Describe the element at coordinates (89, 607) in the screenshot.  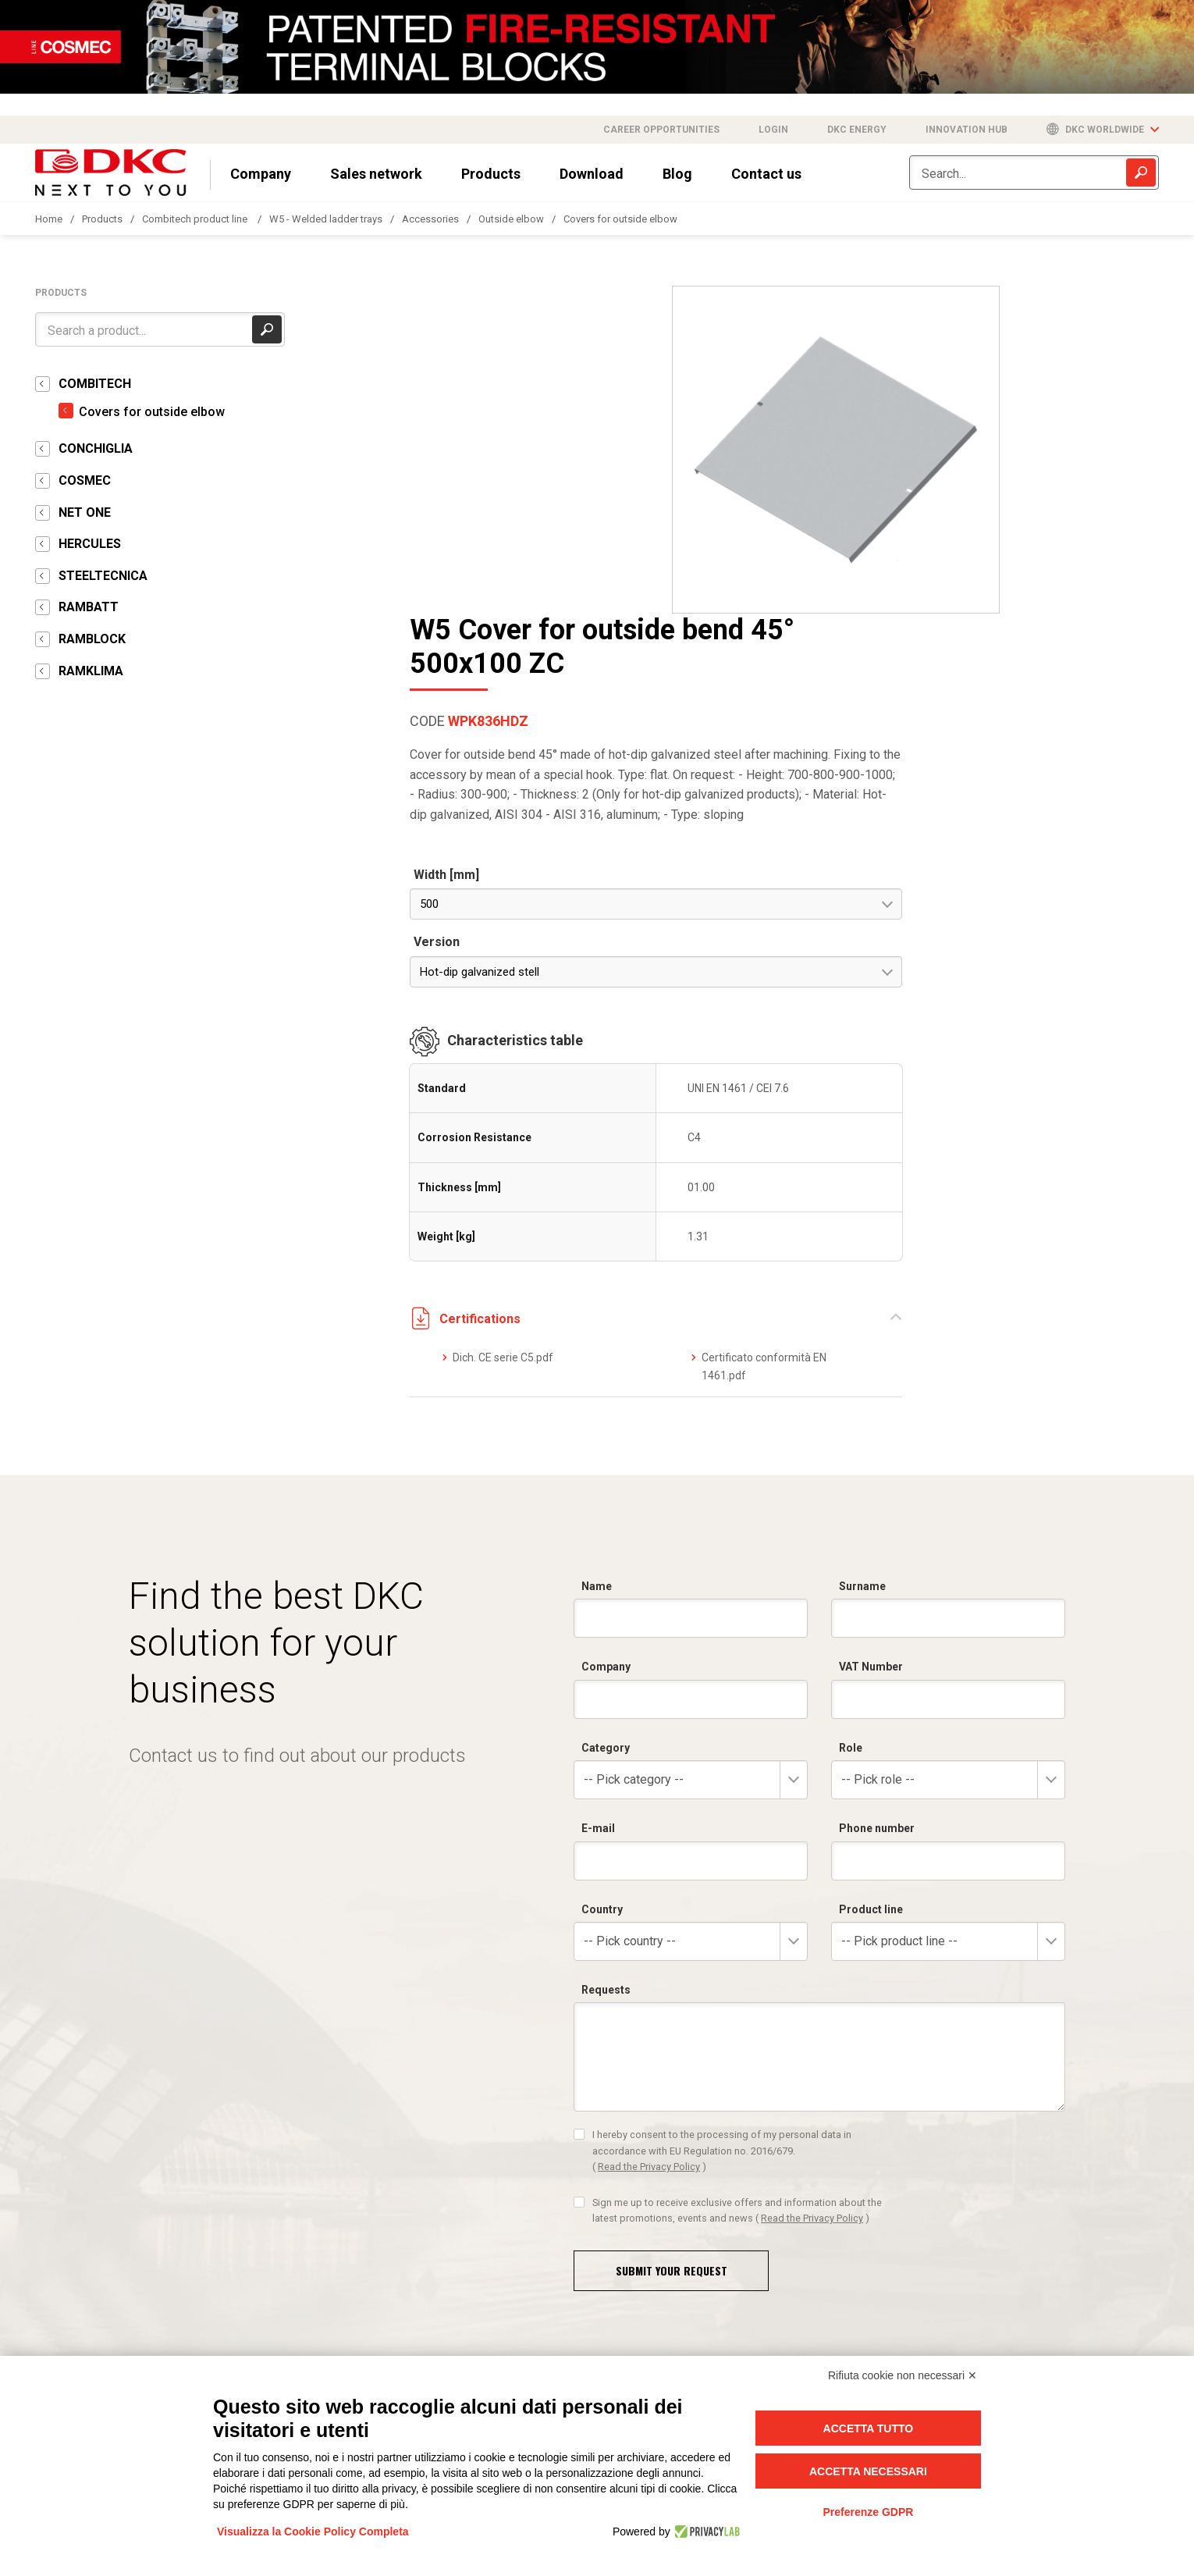
I see `RAMBATT` at that location.